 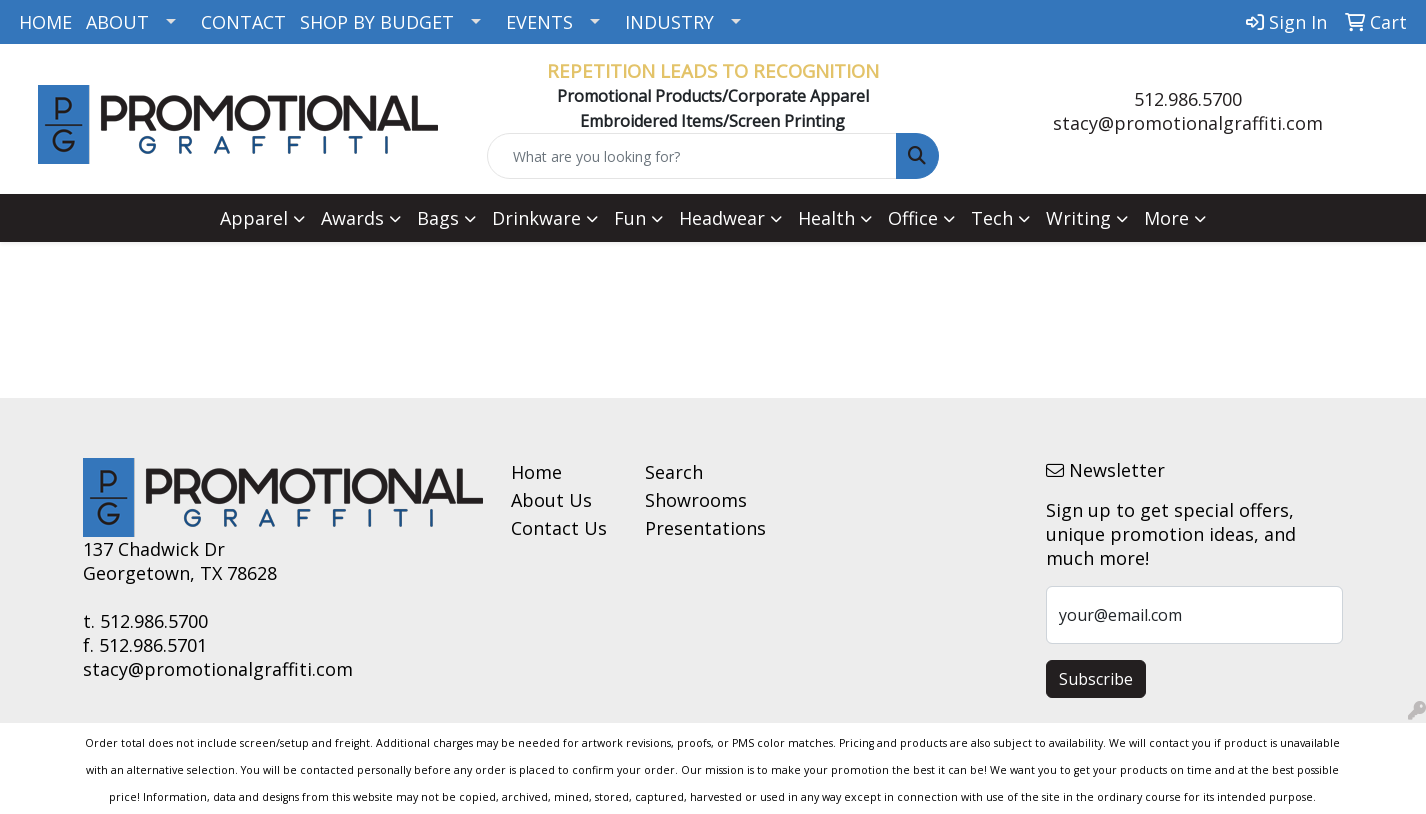 I want to click on Contact Us, so click(x=559, y=528).